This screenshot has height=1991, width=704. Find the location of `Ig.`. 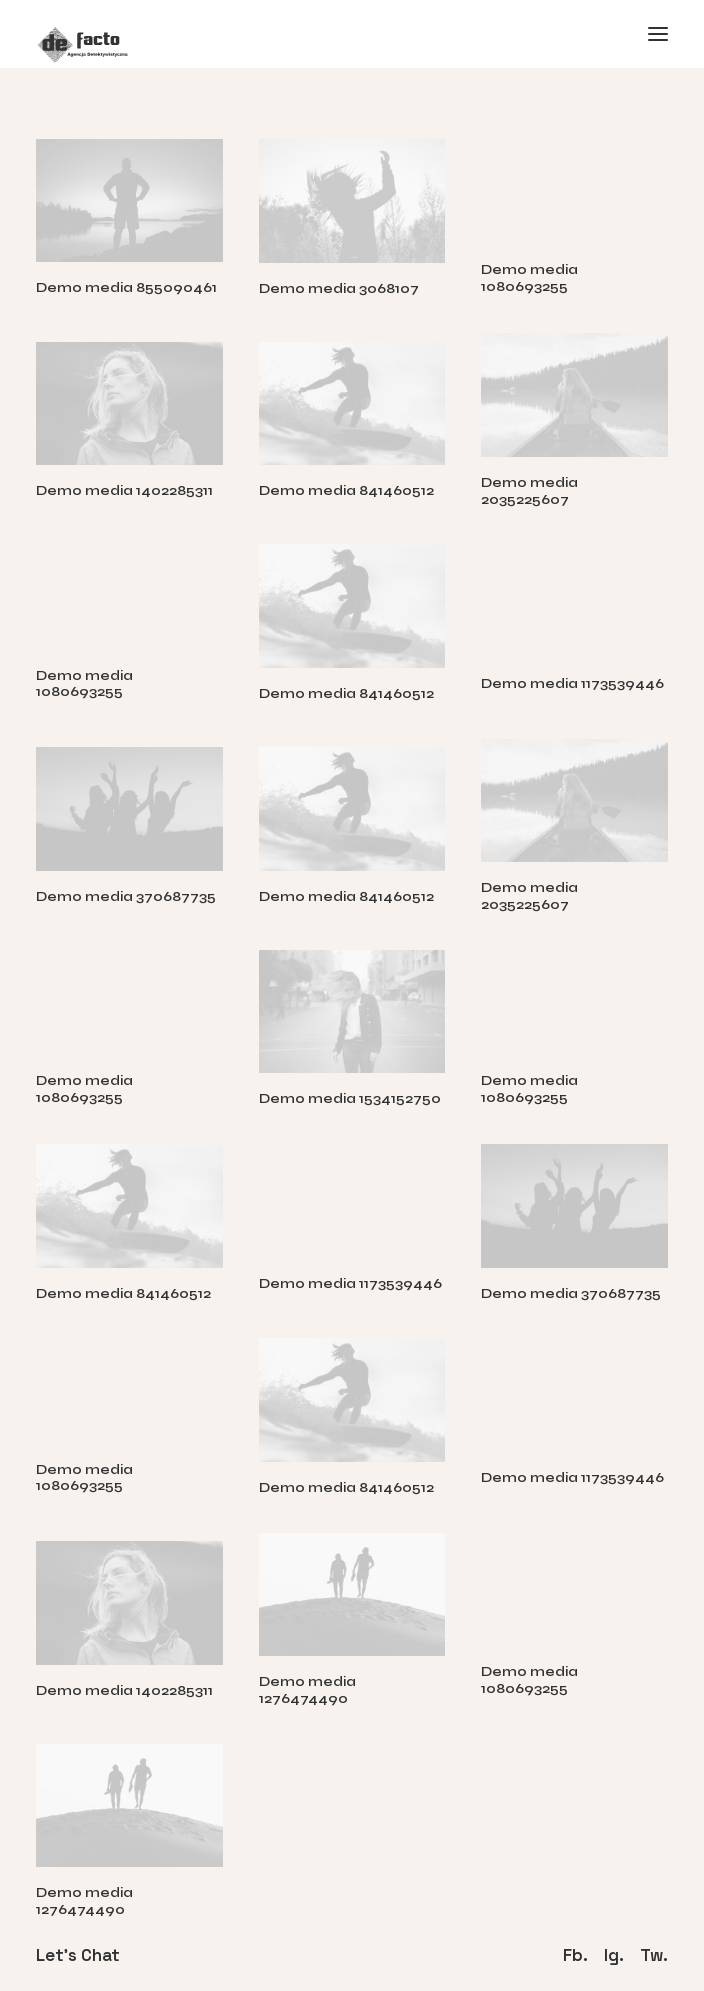

Ig. is located at coordinates (614, 1954).